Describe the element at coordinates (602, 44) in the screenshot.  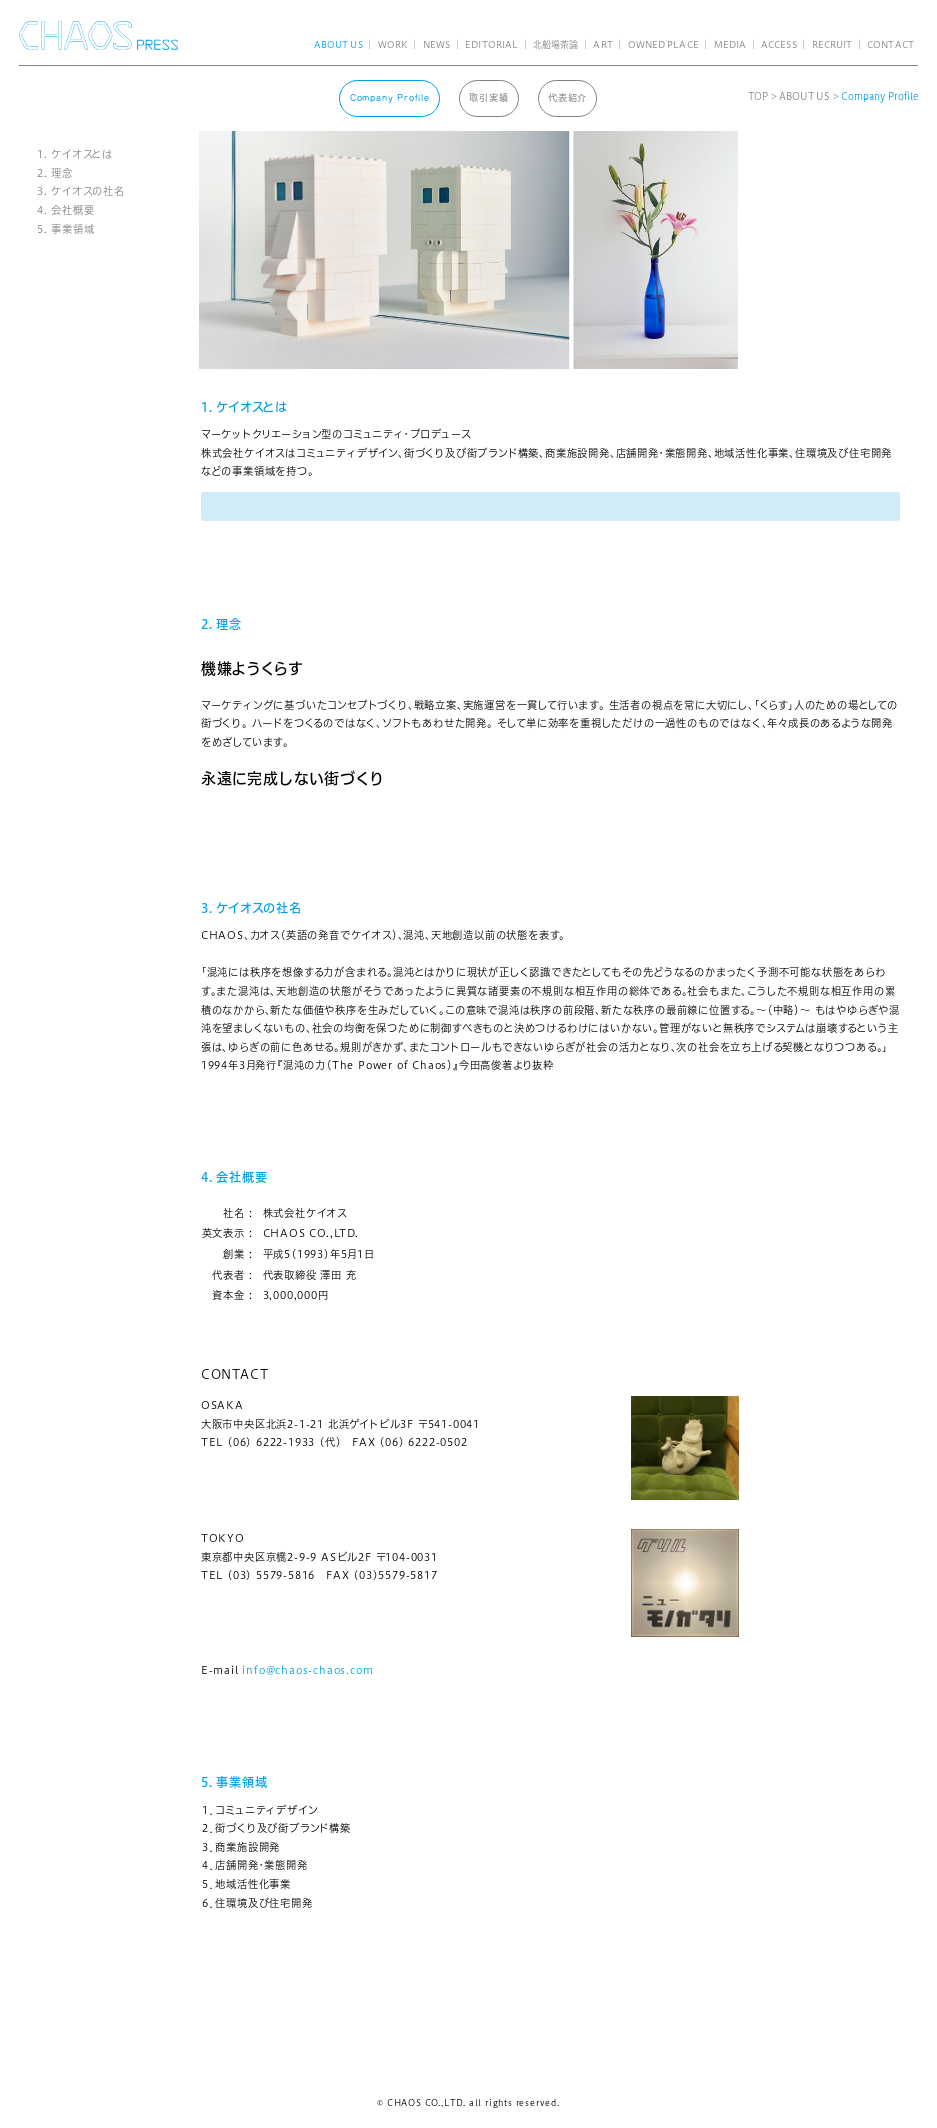
I see `ART` at that location.